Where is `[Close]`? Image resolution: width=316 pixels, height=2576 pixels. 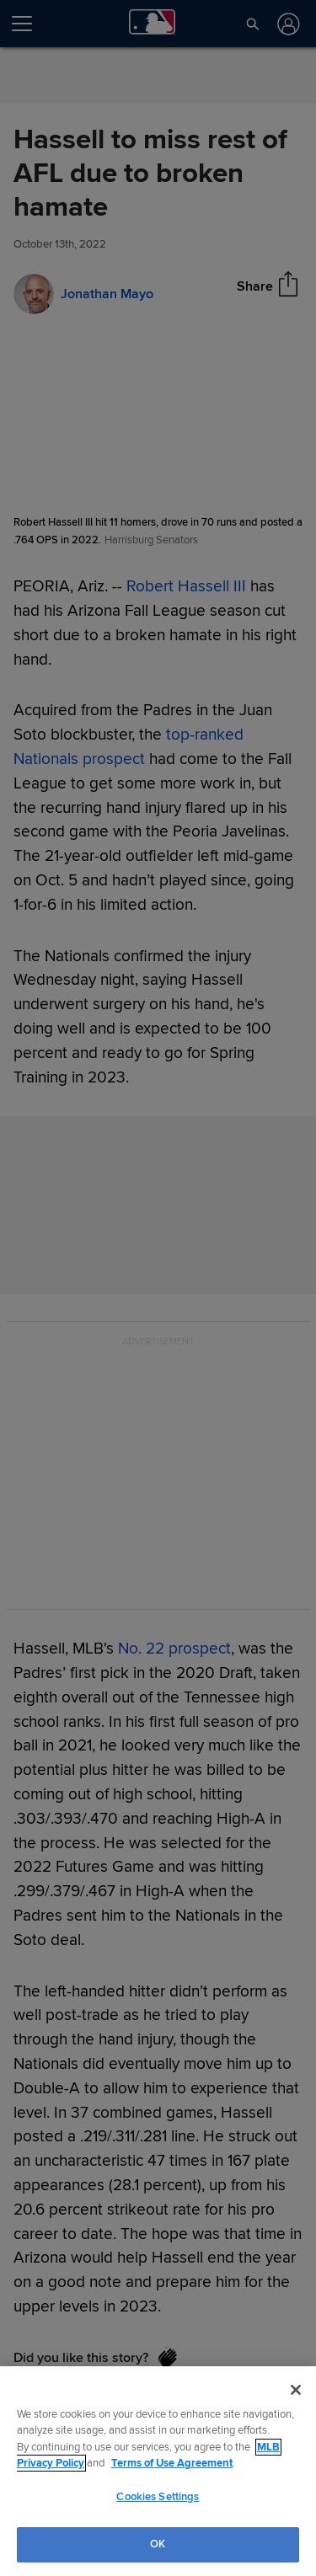 [Close] is located at coordinates (295, 2389).